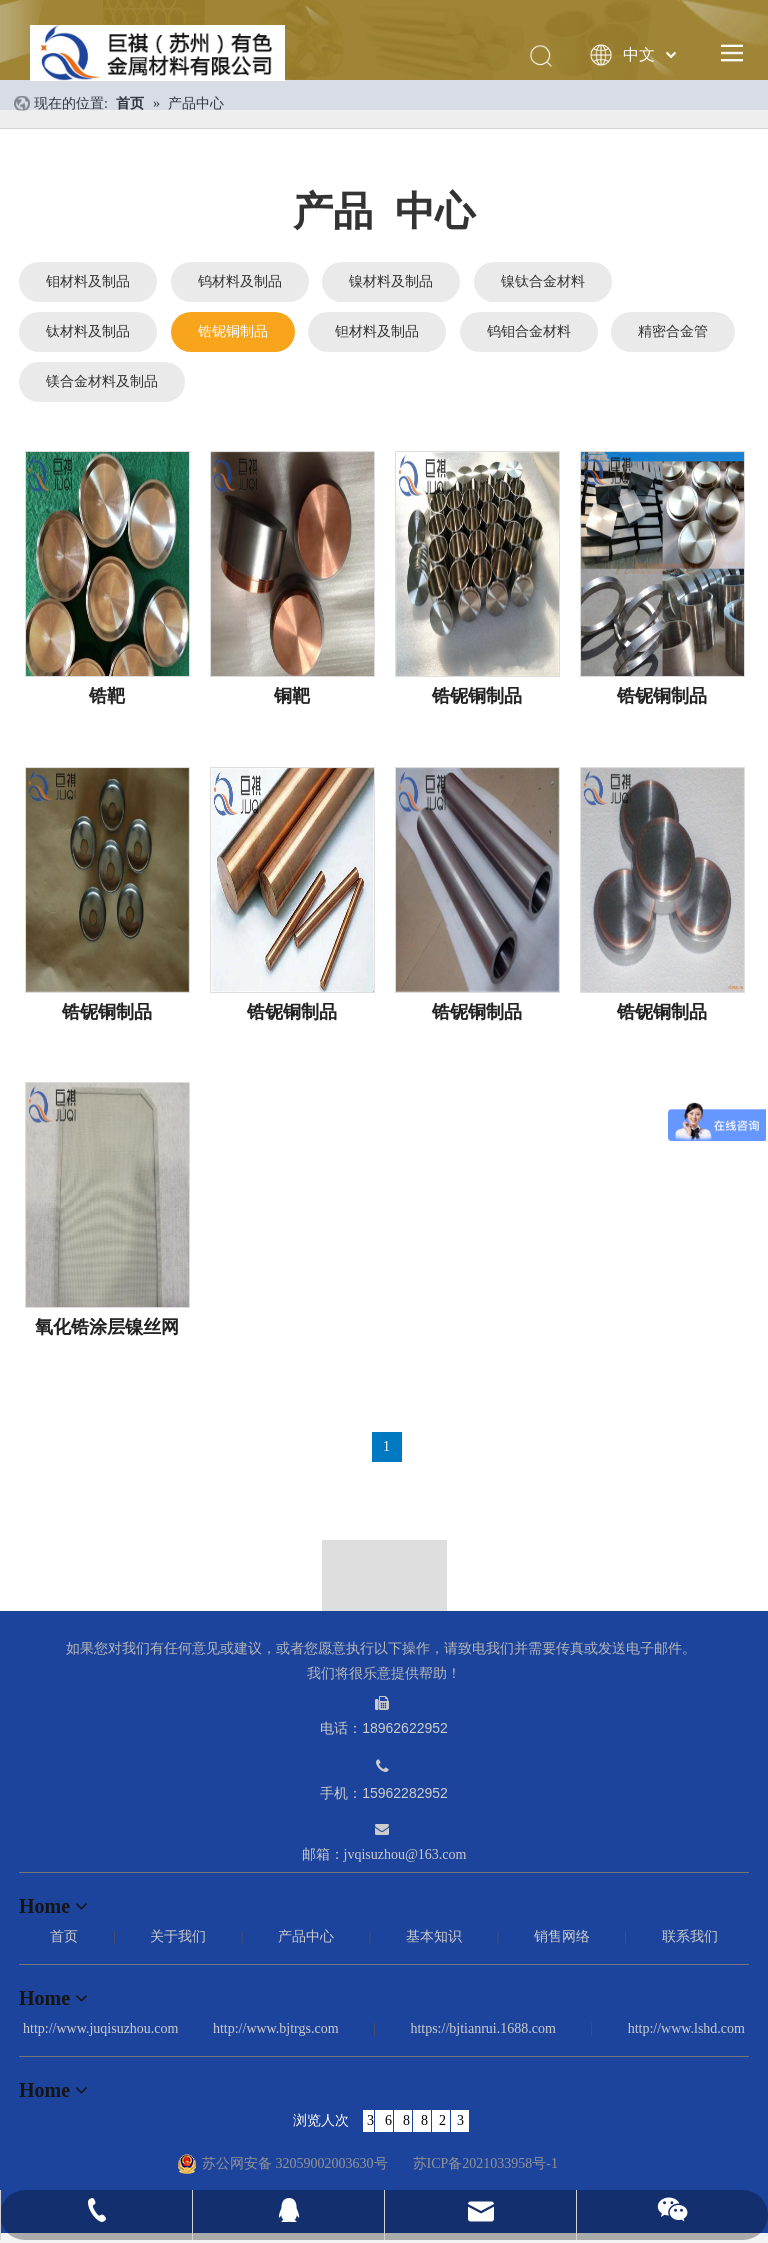 This screenshot has height=2243, width=768. Describe the element at coordinates (276, 2028) in the screenshot. I see `http://www.bjtrgs.com` at that location.